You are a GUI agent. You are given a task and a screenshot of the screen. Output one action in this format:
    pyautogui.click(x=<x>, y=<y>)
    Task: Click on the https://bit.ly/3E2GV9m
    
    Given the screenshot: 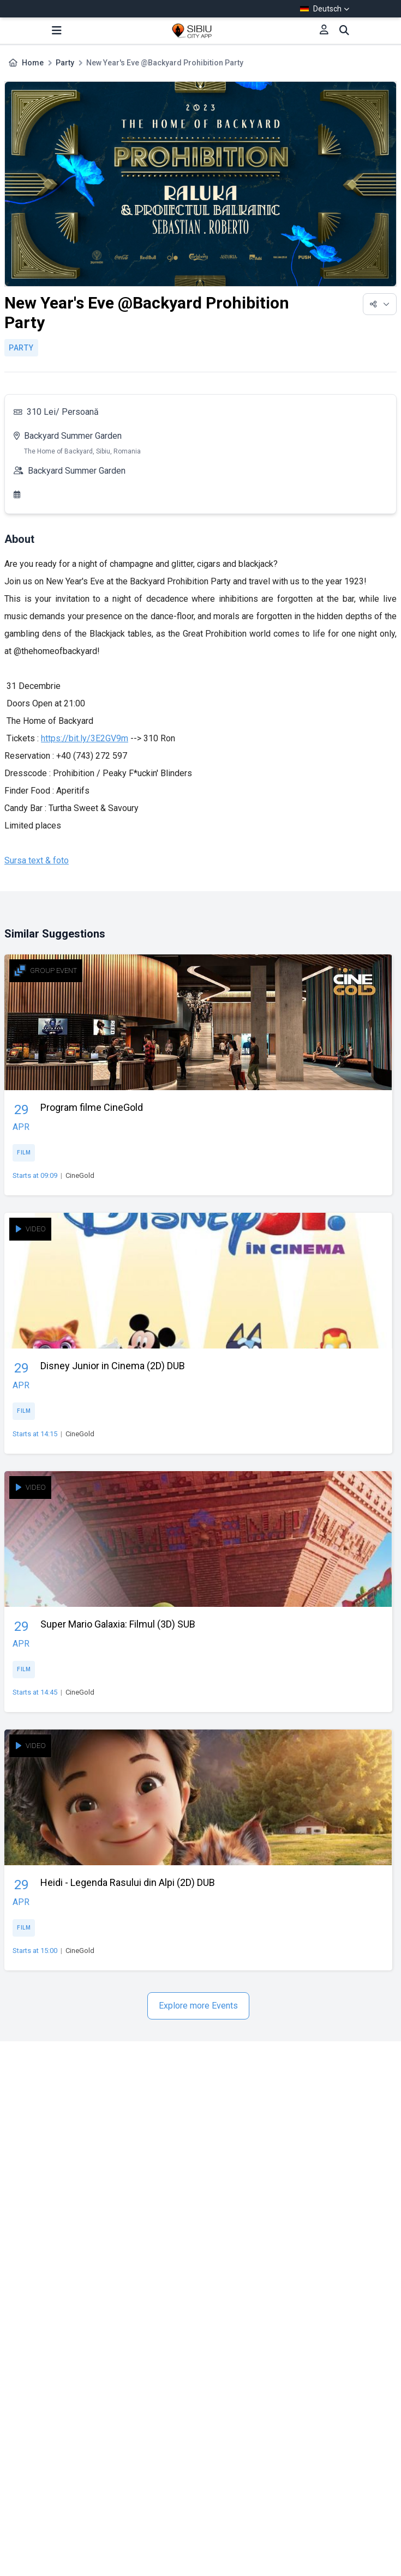 What is the action you would take?
    pyautogui.click(x=84, y=738)
    